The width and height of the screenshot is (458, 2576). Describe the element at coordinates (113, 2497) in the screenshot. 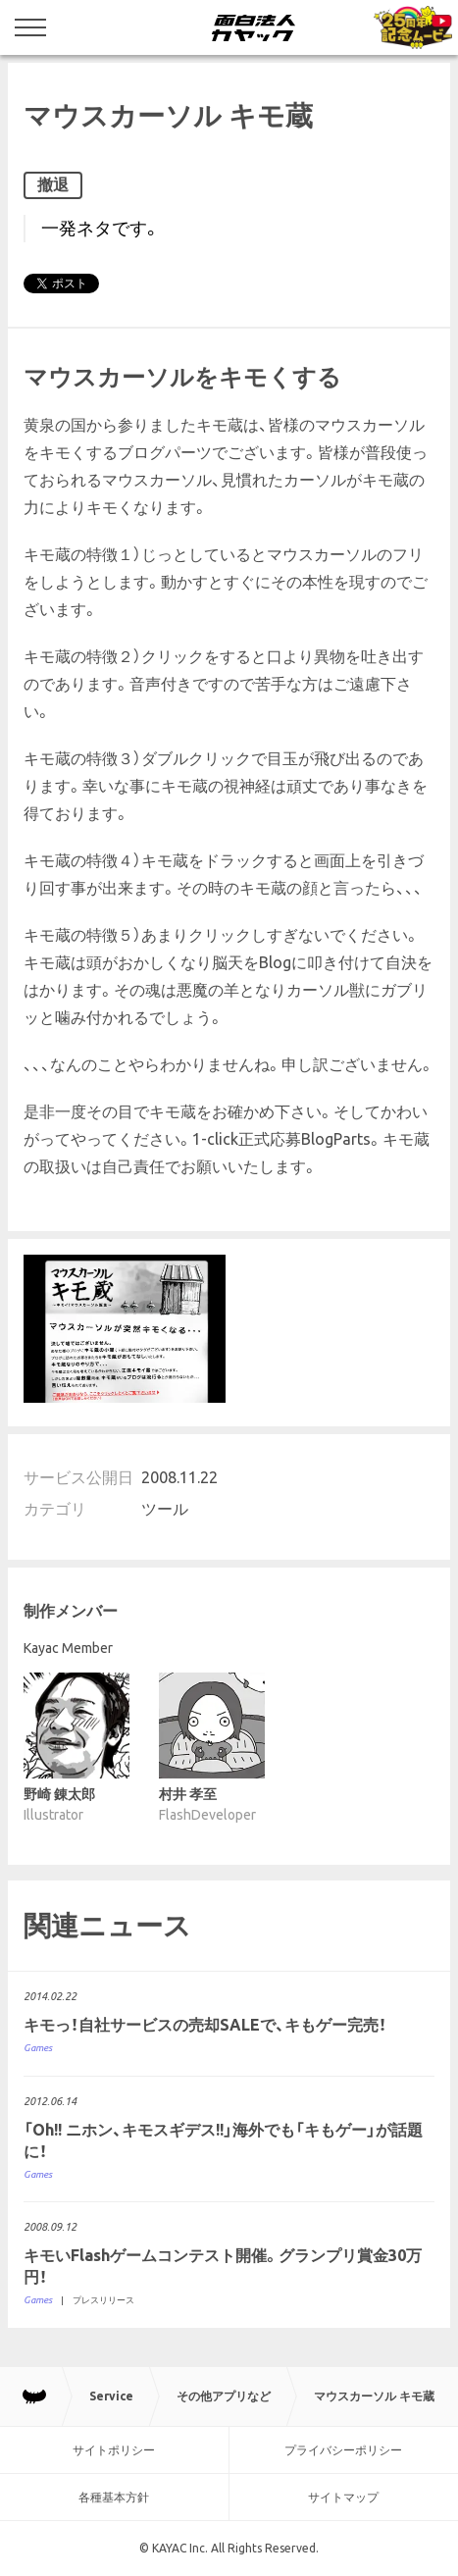

I see `各種基本方針` at that location.